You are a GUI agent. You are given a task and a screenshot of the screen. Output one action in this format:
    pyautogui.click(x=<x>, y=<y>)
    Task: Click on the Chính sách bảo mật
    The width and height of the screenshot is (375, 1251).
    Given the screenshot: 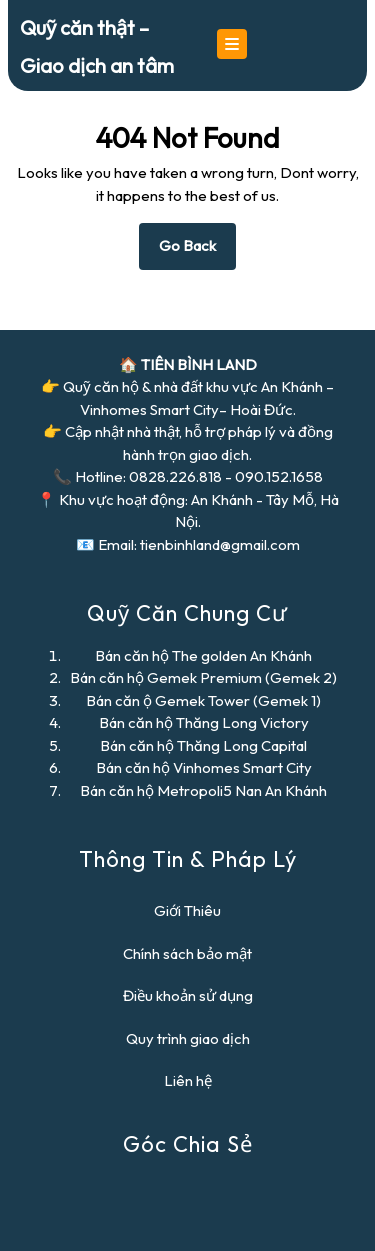 What is the action you would take?
    pyautogui.click(x=187, y=953)
    